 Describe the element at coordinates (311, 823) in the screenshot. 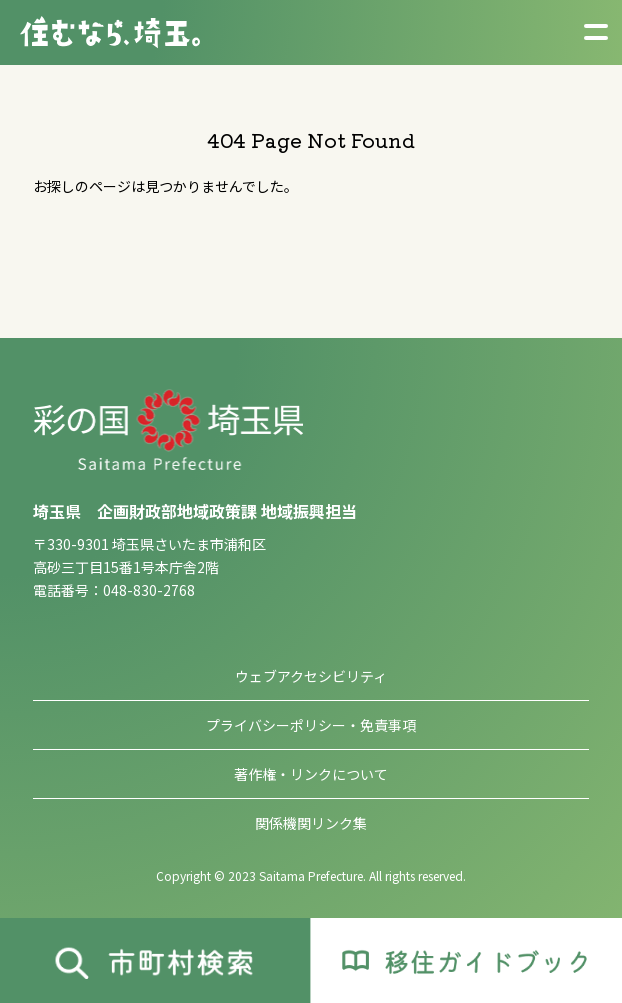

I see `関係機関リンク集` at that location.